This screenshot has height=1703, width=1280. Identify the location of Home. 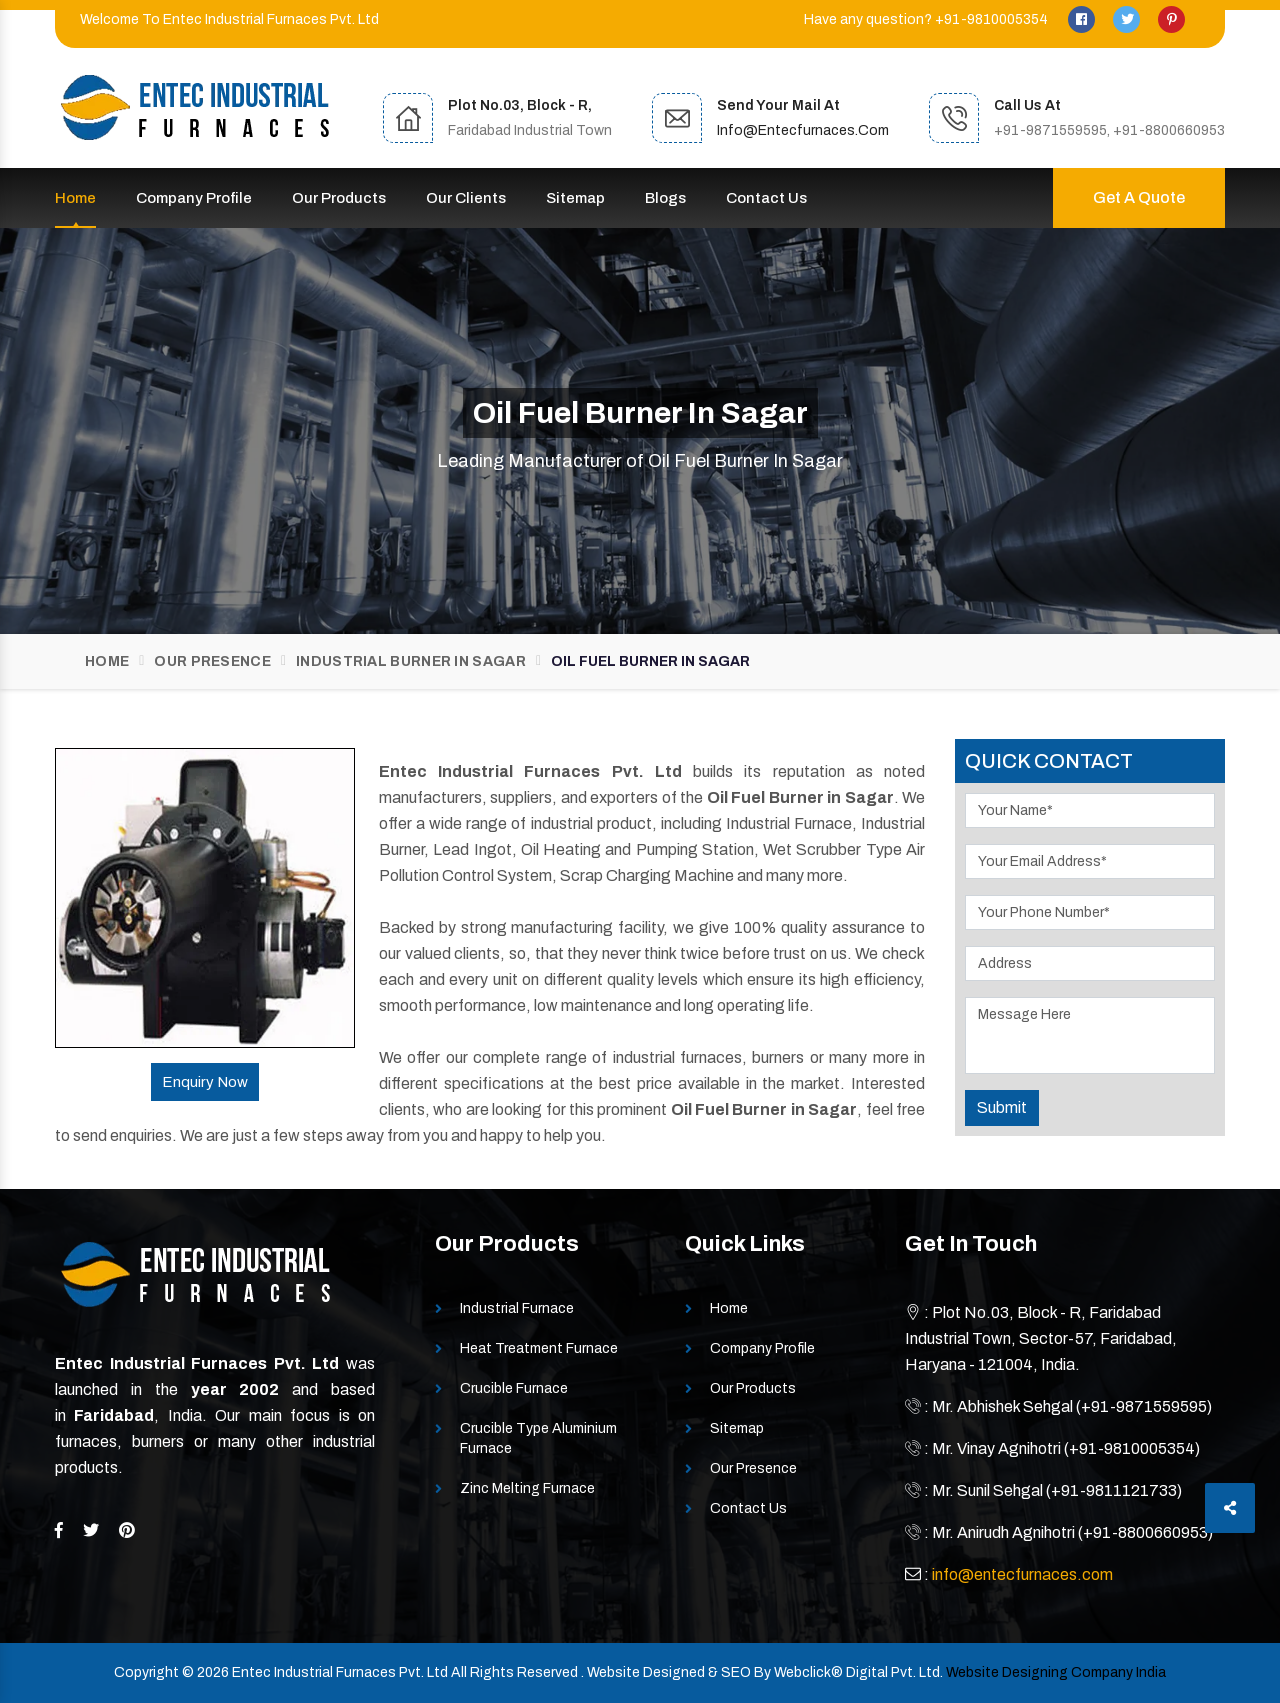
(75, 198).